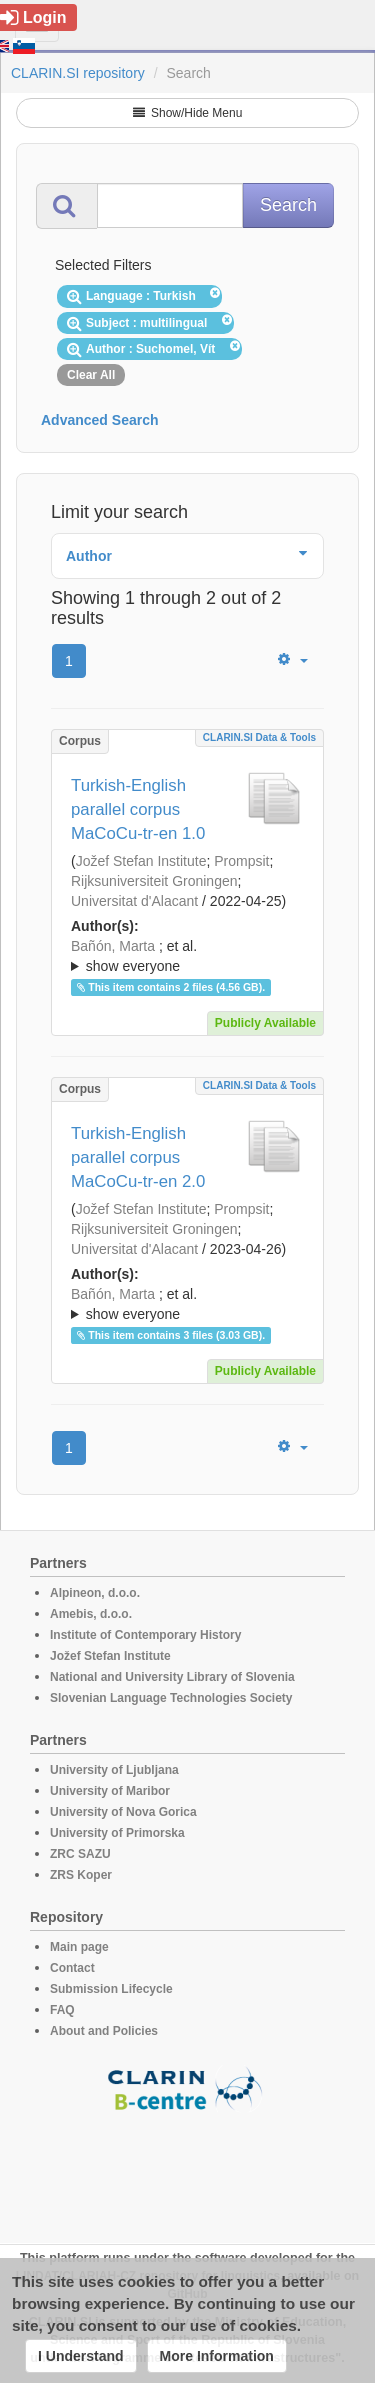 The width and height of the screenshot is (375, 2383). Describe the element at coordinates (154, 881) in the screenshot. I see `Rijksuniversiteit Groningen` at that location.